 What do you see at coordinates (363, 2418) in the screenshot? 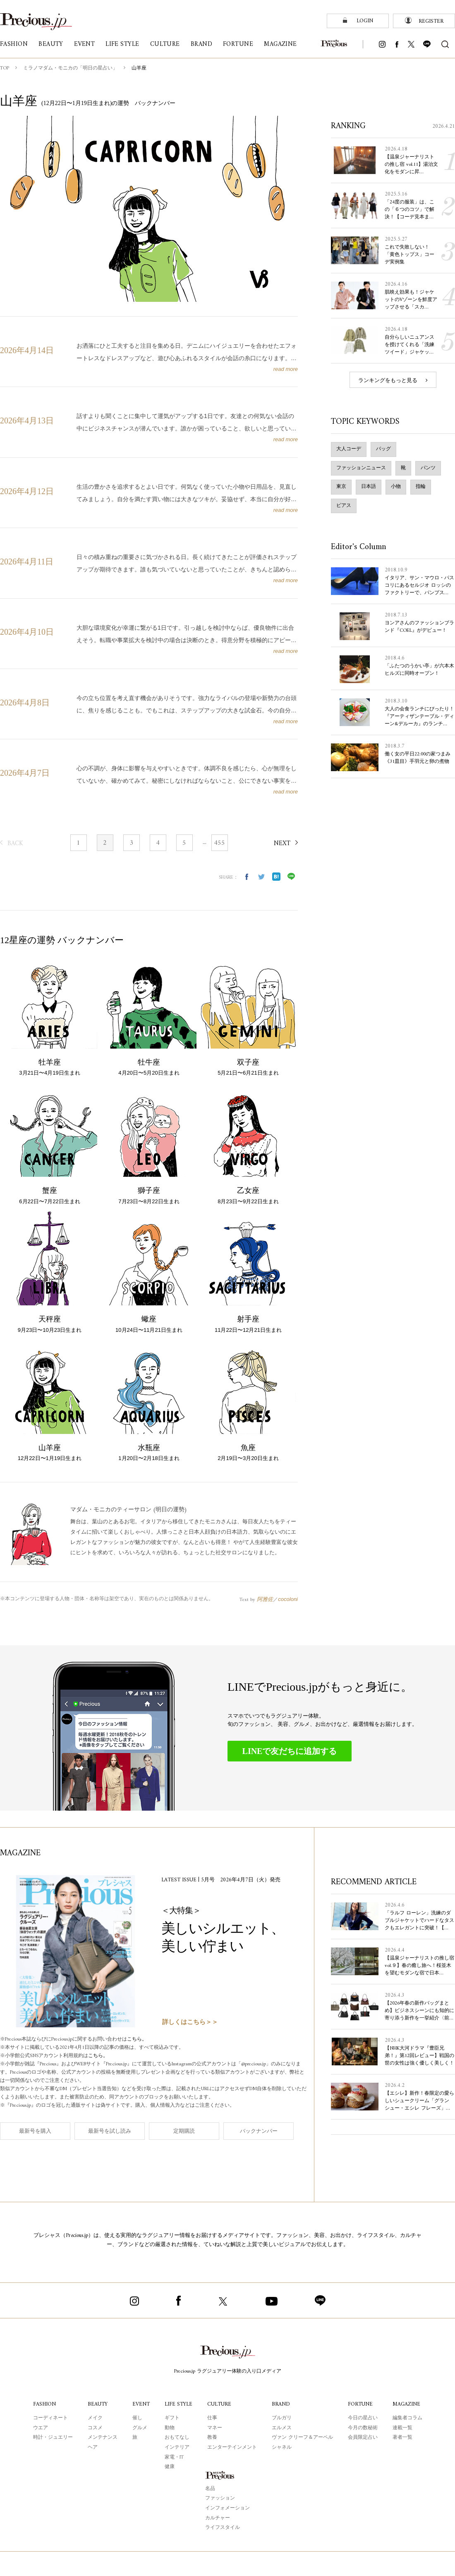
I see `今日の星占い` at bounding box center [363, 2418].